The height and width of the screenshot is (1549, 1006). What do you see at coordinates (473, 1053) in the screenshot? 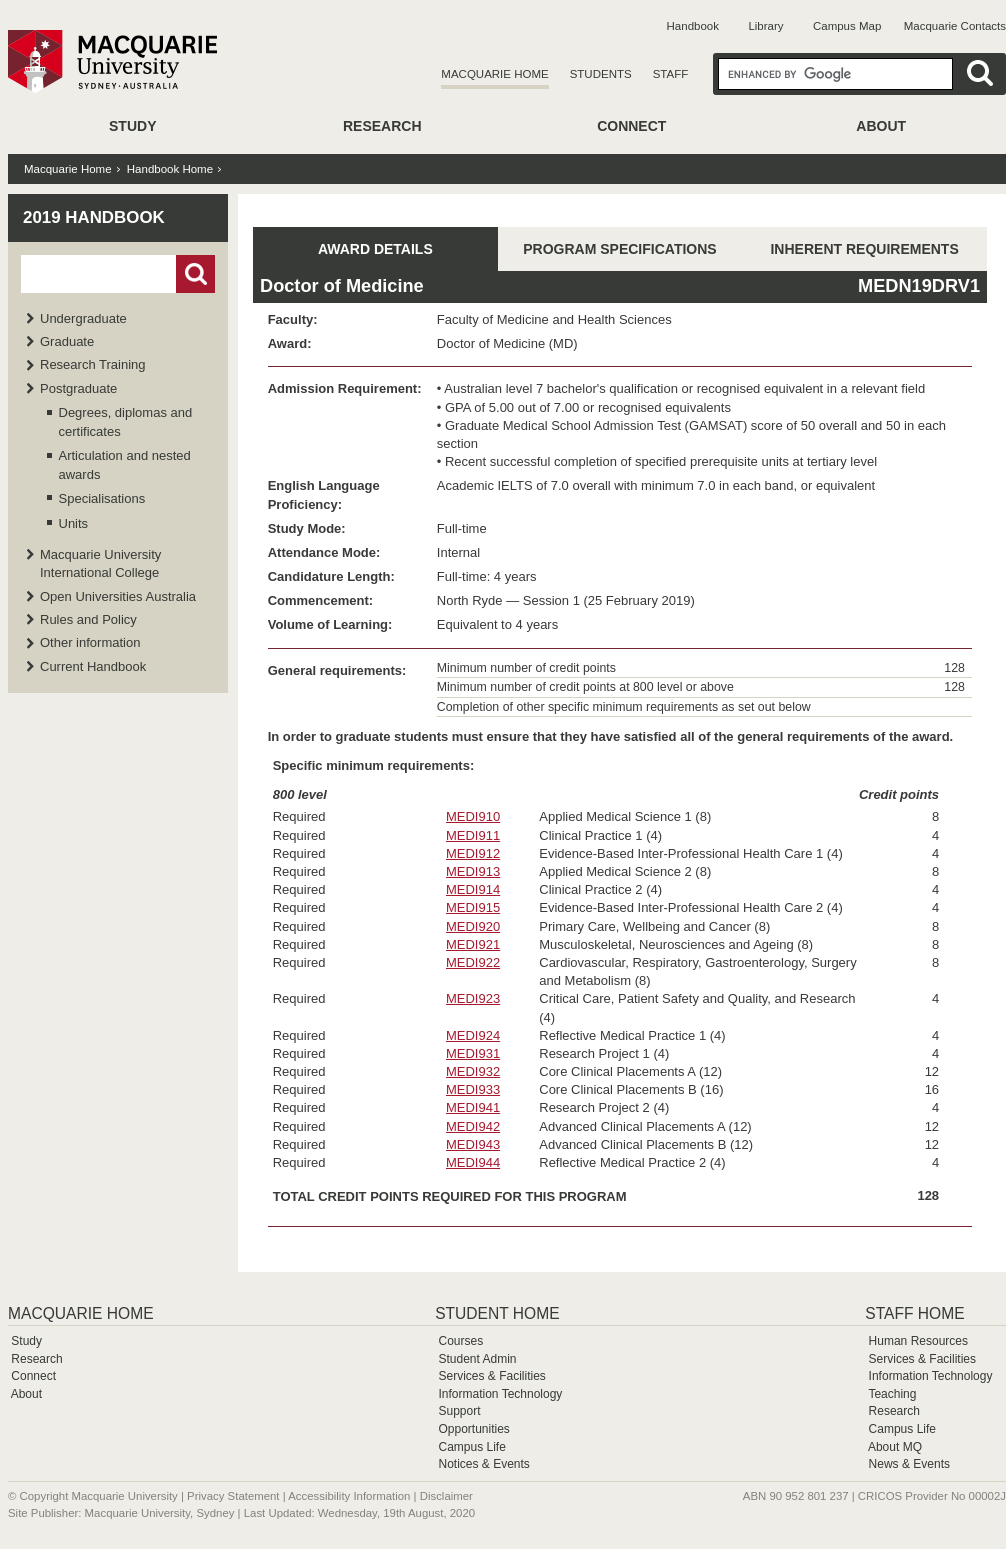
I see `MEDI931` at bounding box center [473, 1053].